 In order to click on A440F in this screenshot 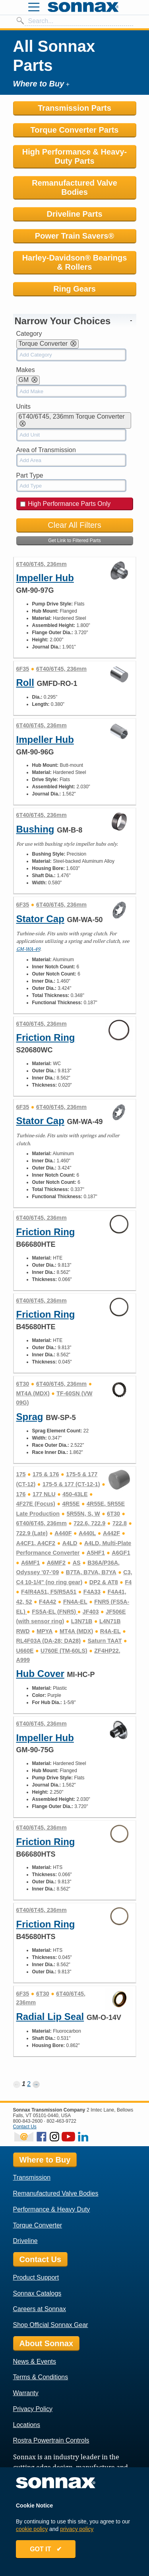, I will do `click(63, 1533)`.